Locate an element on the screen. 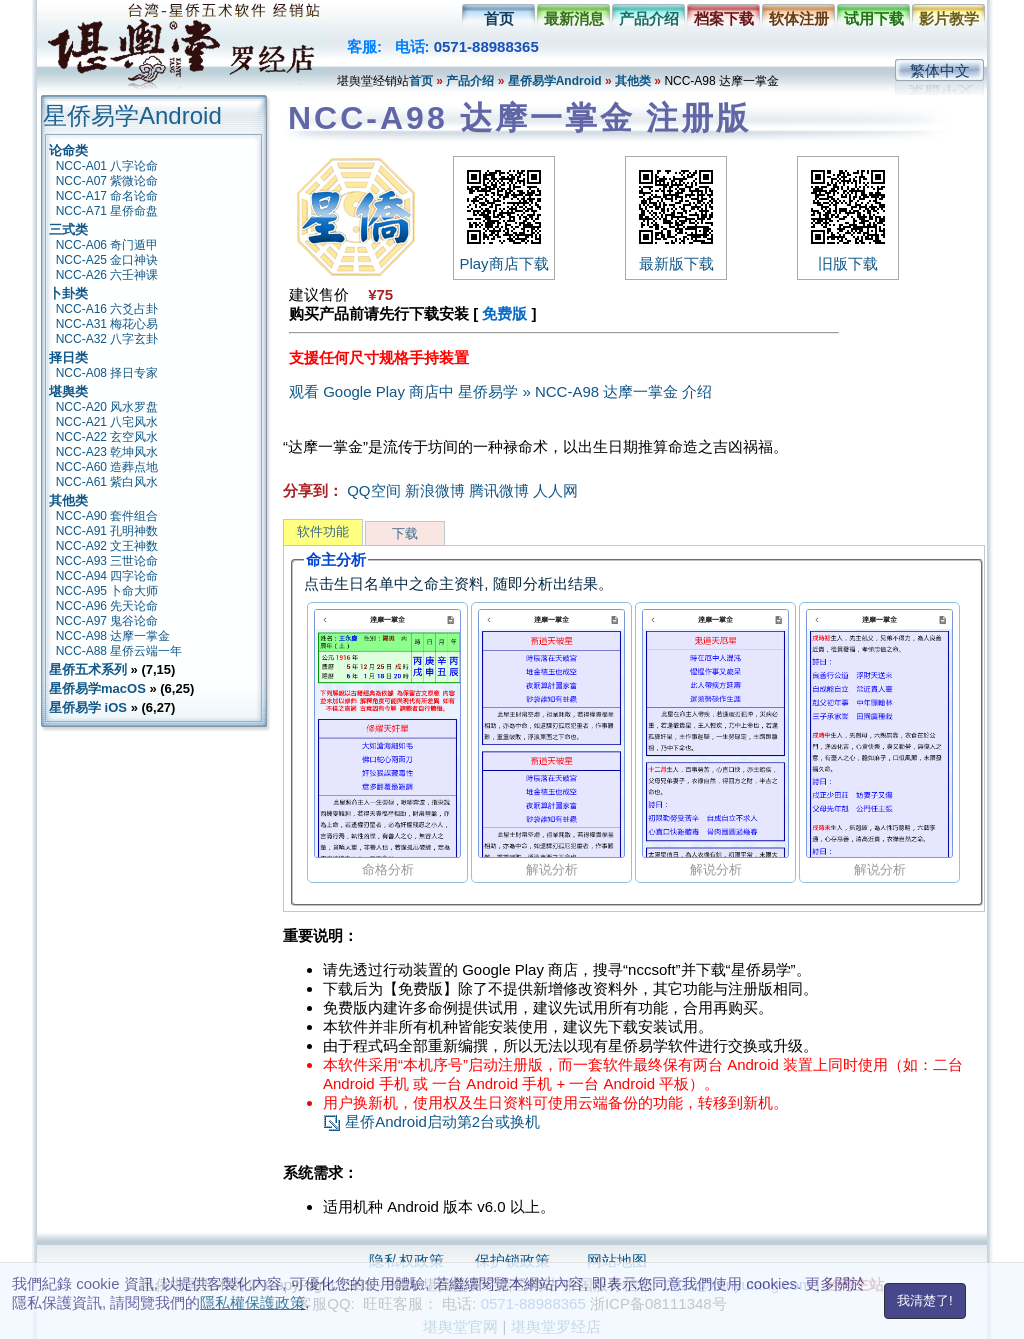  NCC-A98 达摩一掌金 is located at coordinates (113, 636).